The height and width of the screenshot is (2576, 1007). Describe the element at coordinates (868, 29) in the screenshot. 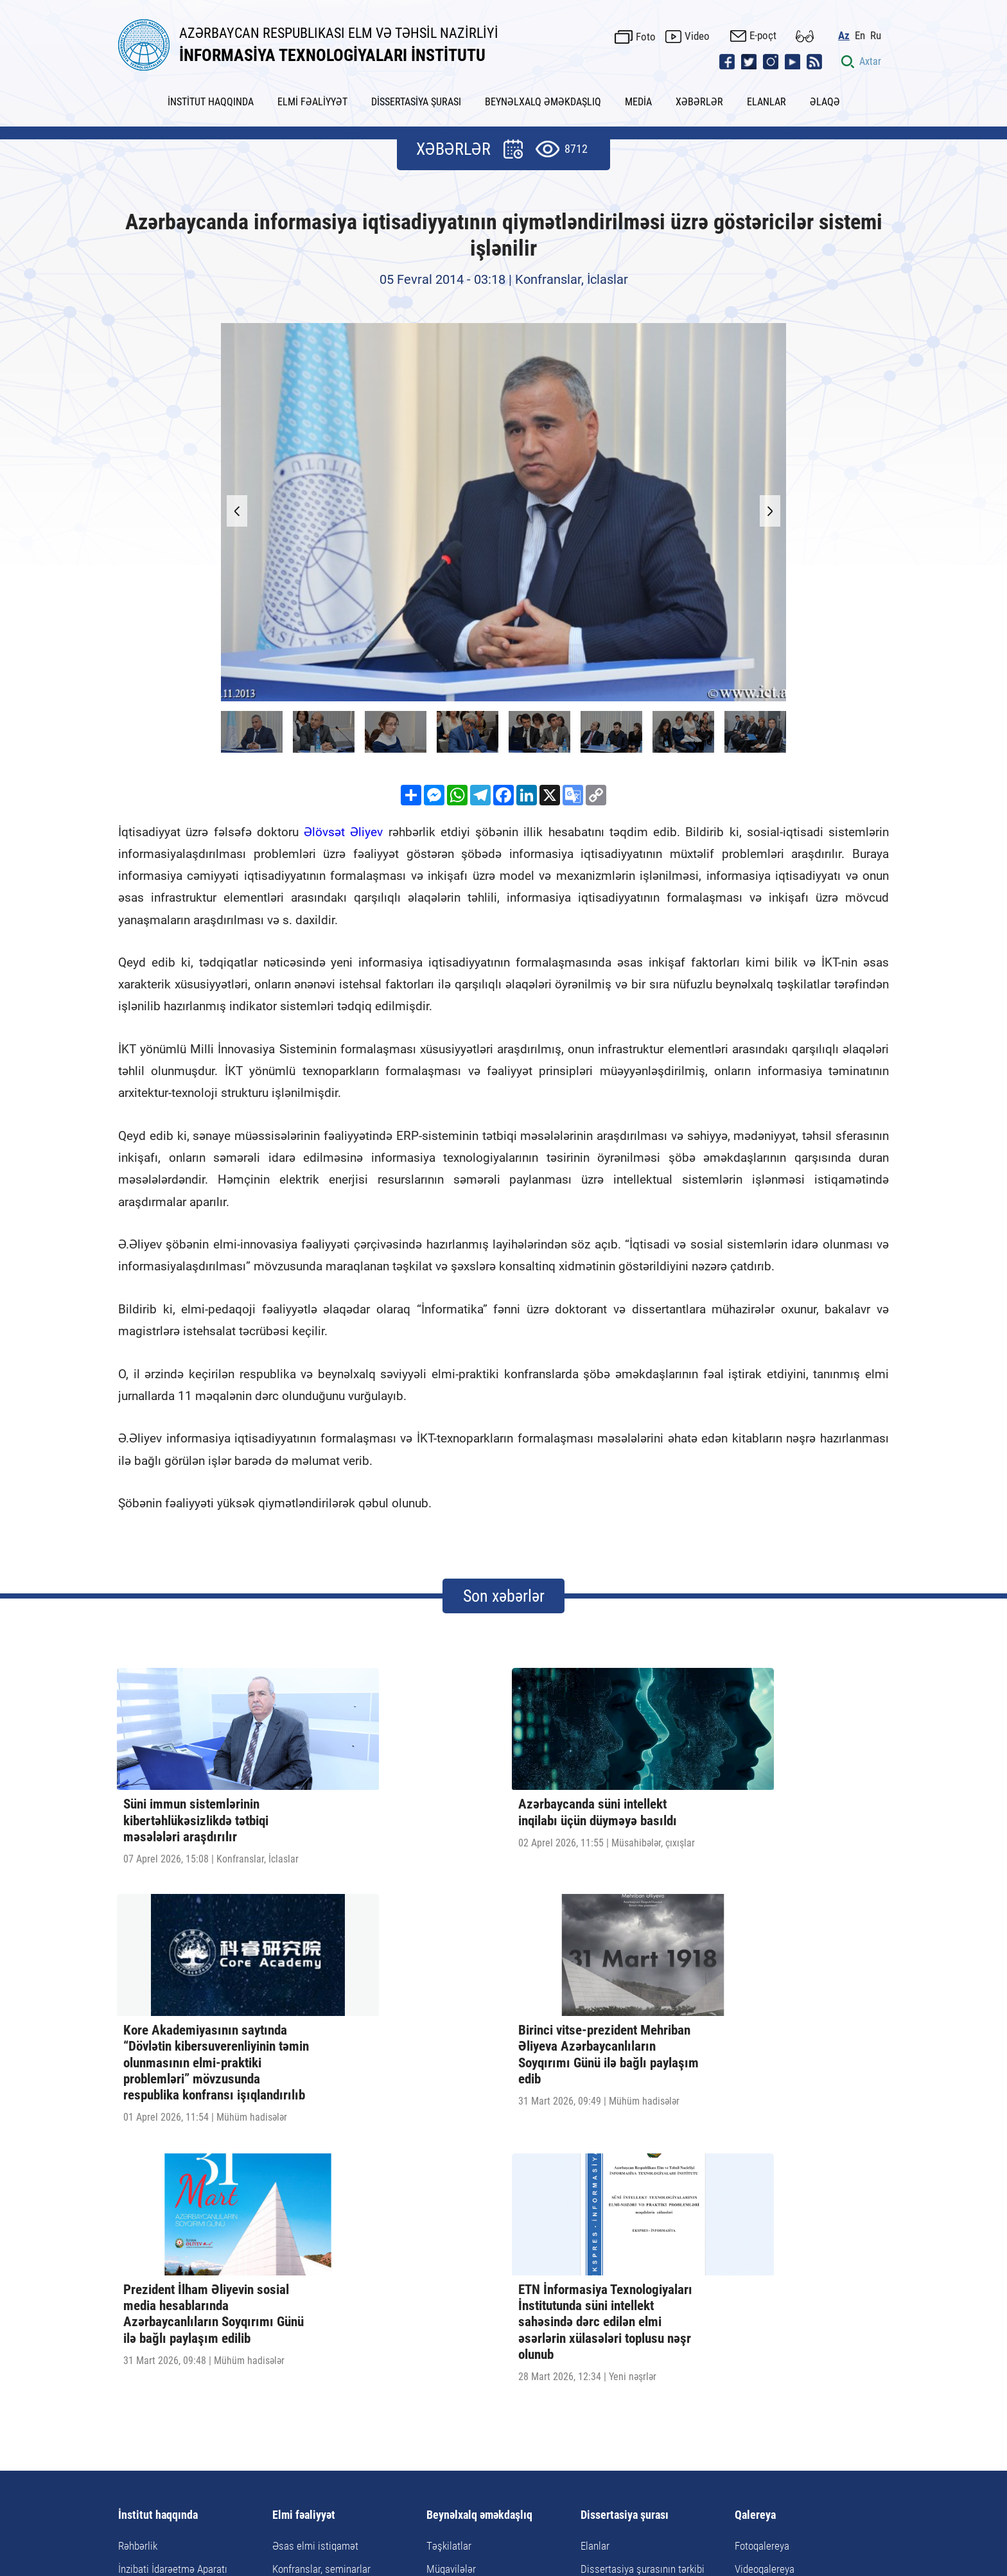

I see `En` at that location.